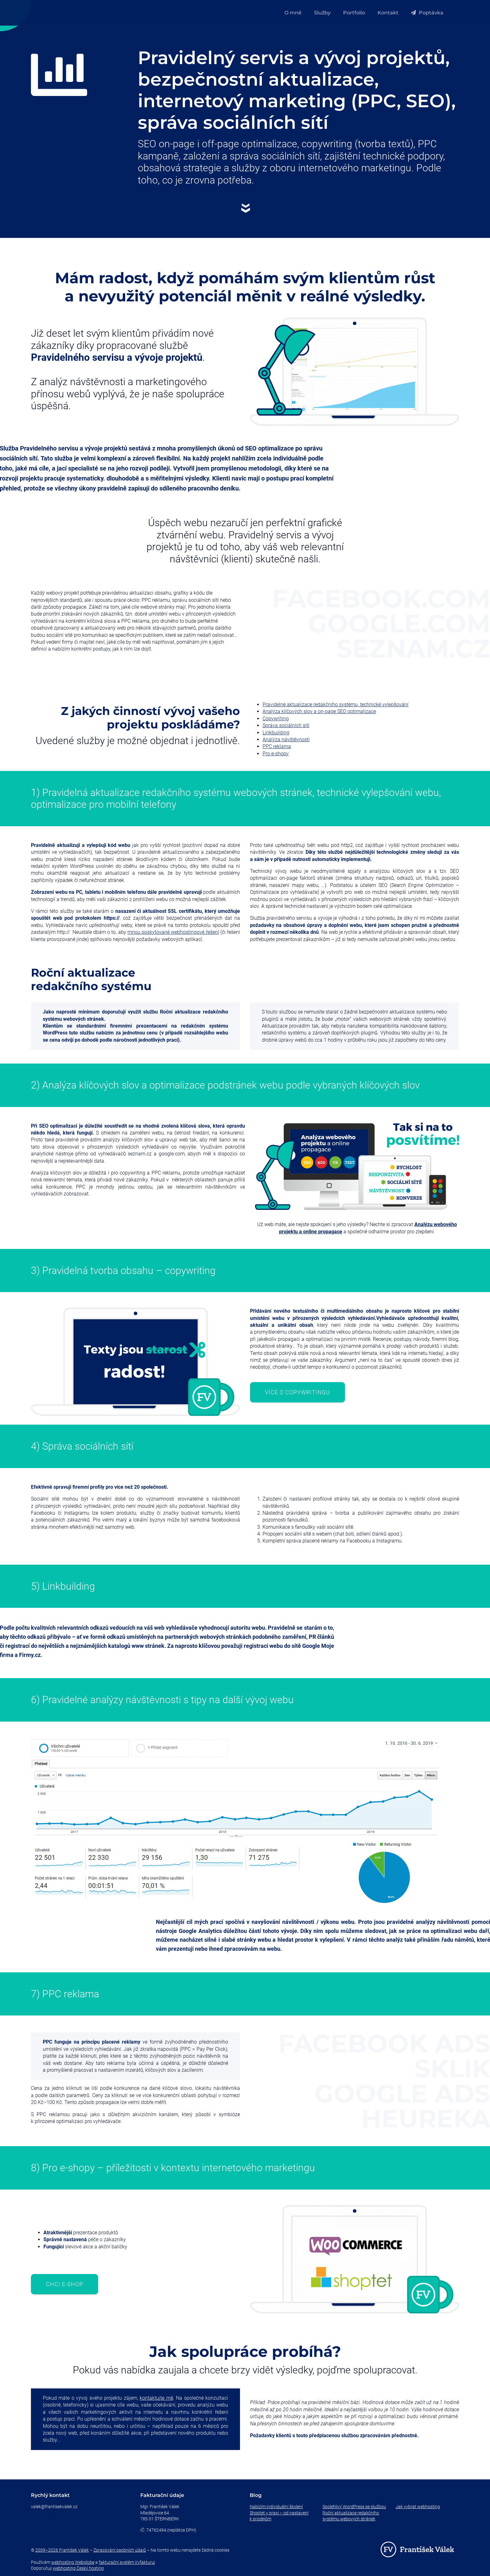  What do you see at coordinates (418, 2506) in the screenshot?
I see `Jak vybrat webhosting` at bounding box center [418, 2506].